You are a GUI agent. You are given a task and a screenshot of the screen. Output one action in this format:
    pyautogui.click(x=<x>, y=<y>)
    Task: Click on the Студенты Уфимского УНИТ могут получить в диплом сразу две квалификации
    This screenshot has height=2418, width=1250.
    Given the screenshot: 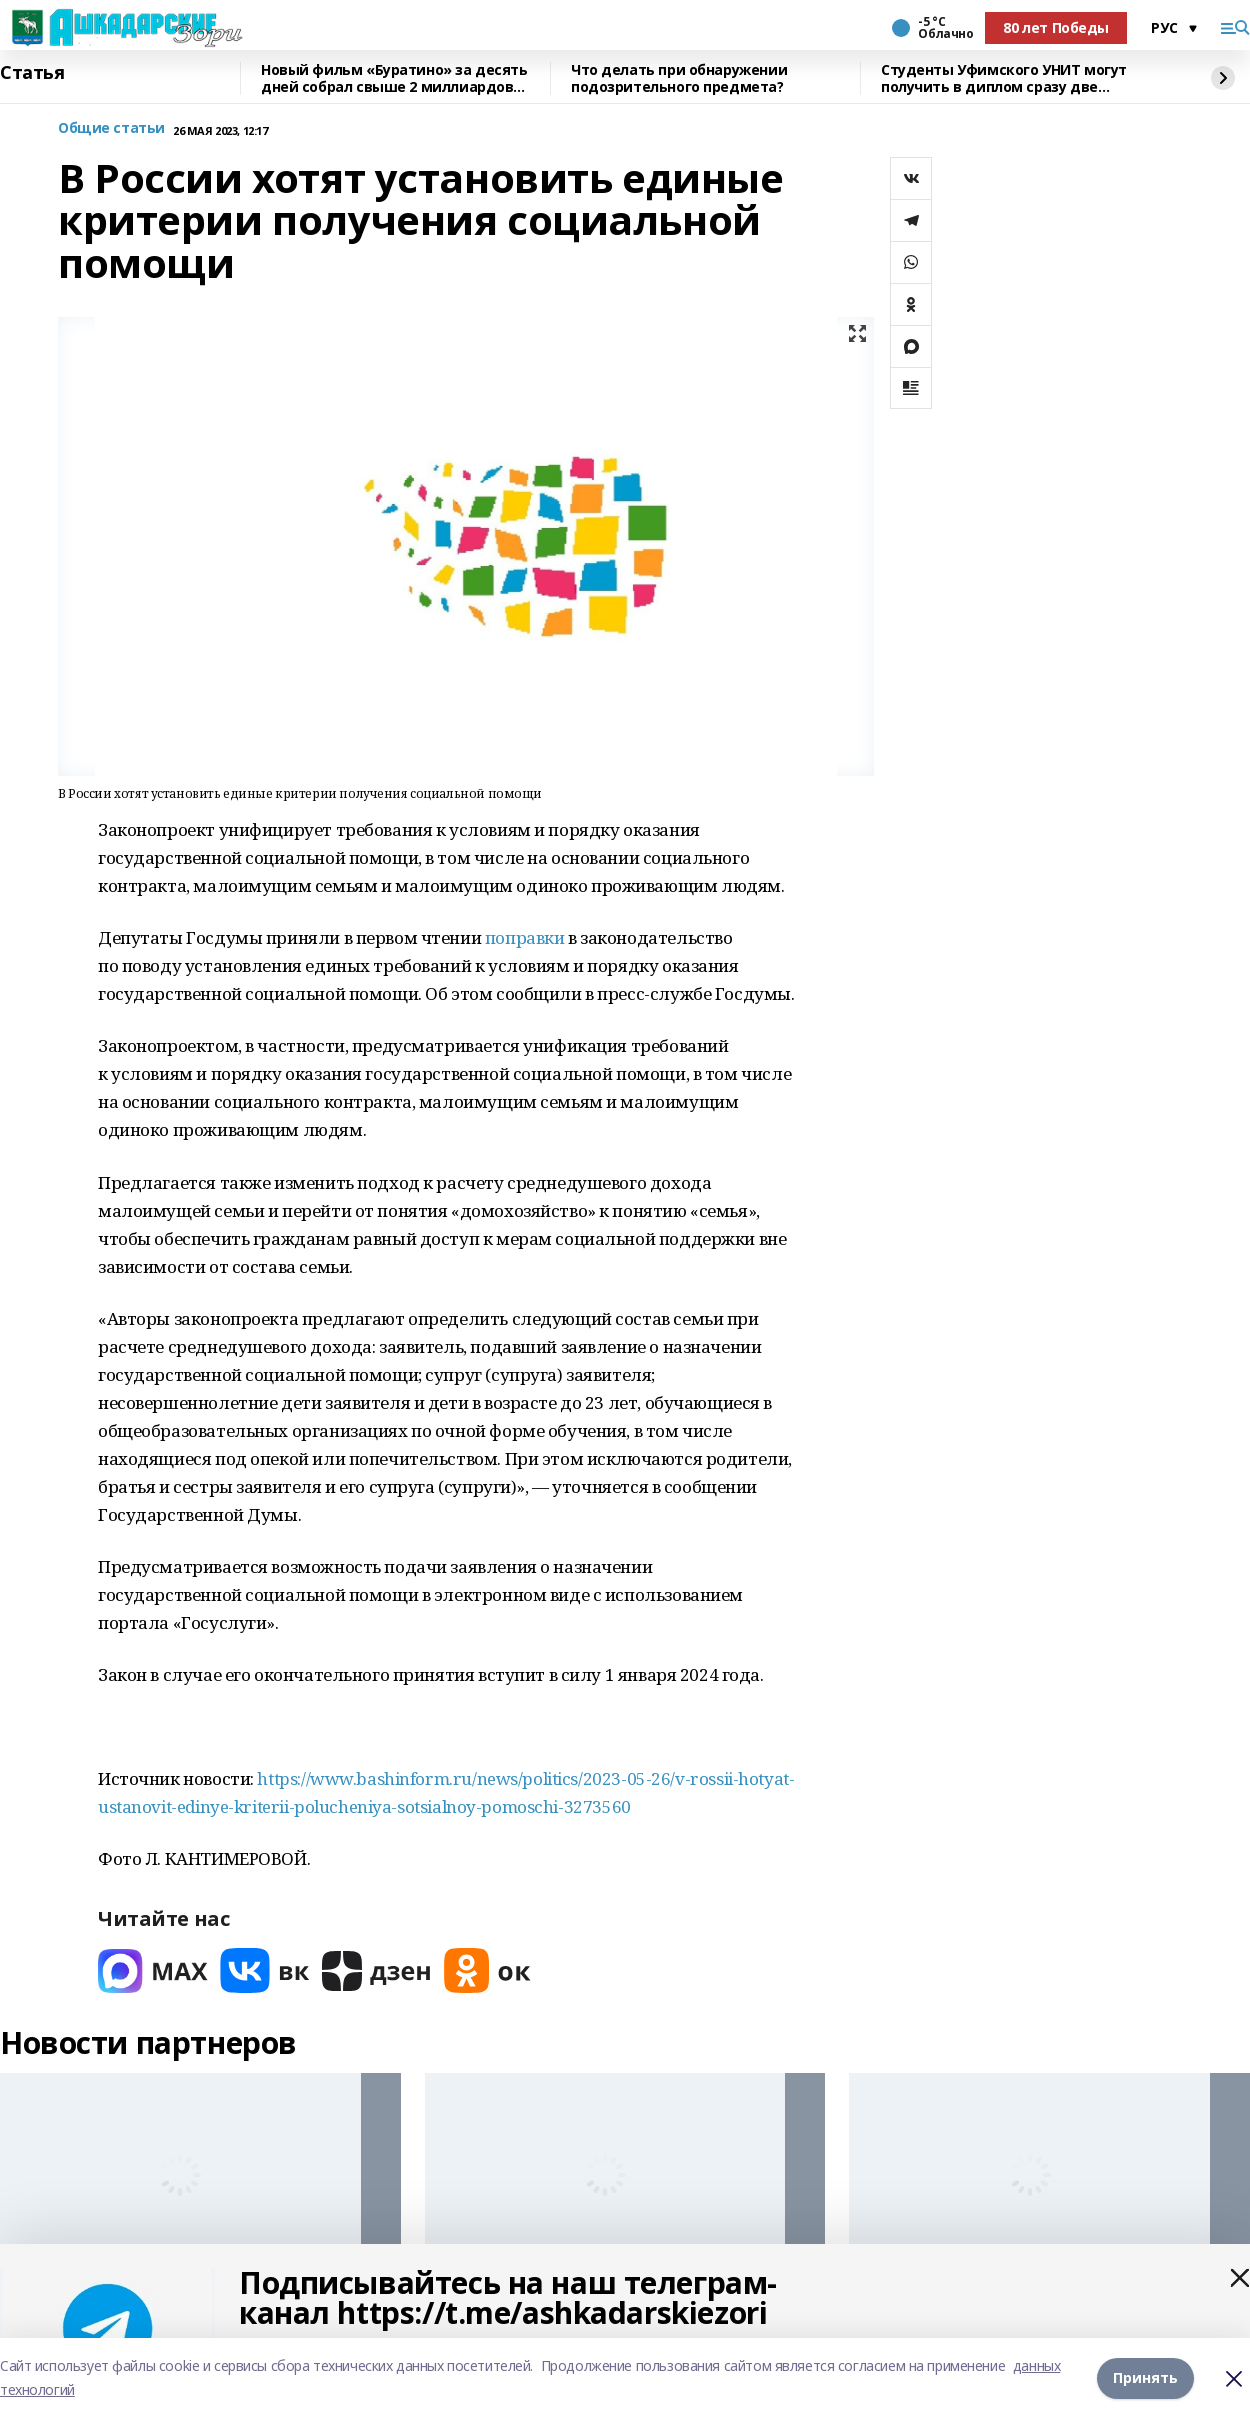 What is the action you would take?
    pyautogui.click(x=1004, y=78)
    